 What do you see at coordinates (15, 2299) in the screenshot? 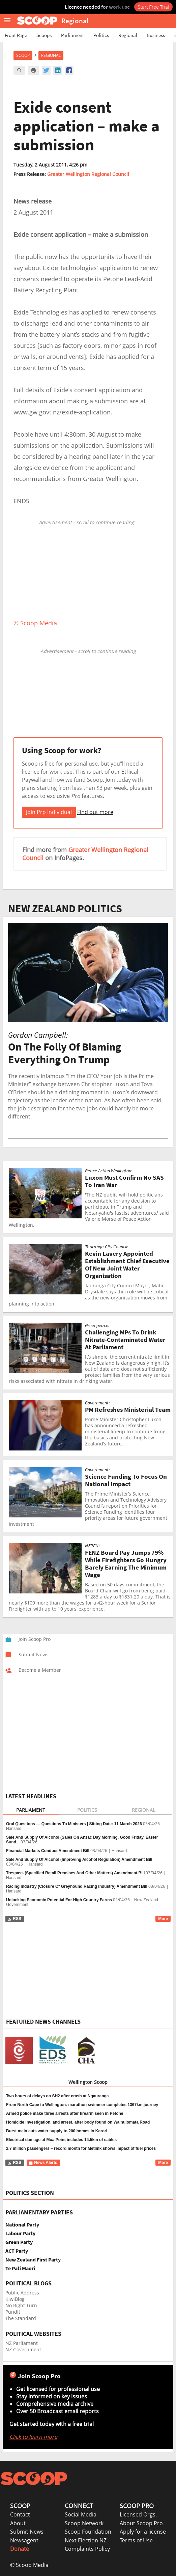
I see `KiwiBlog` at bounding box center [15, 2299].